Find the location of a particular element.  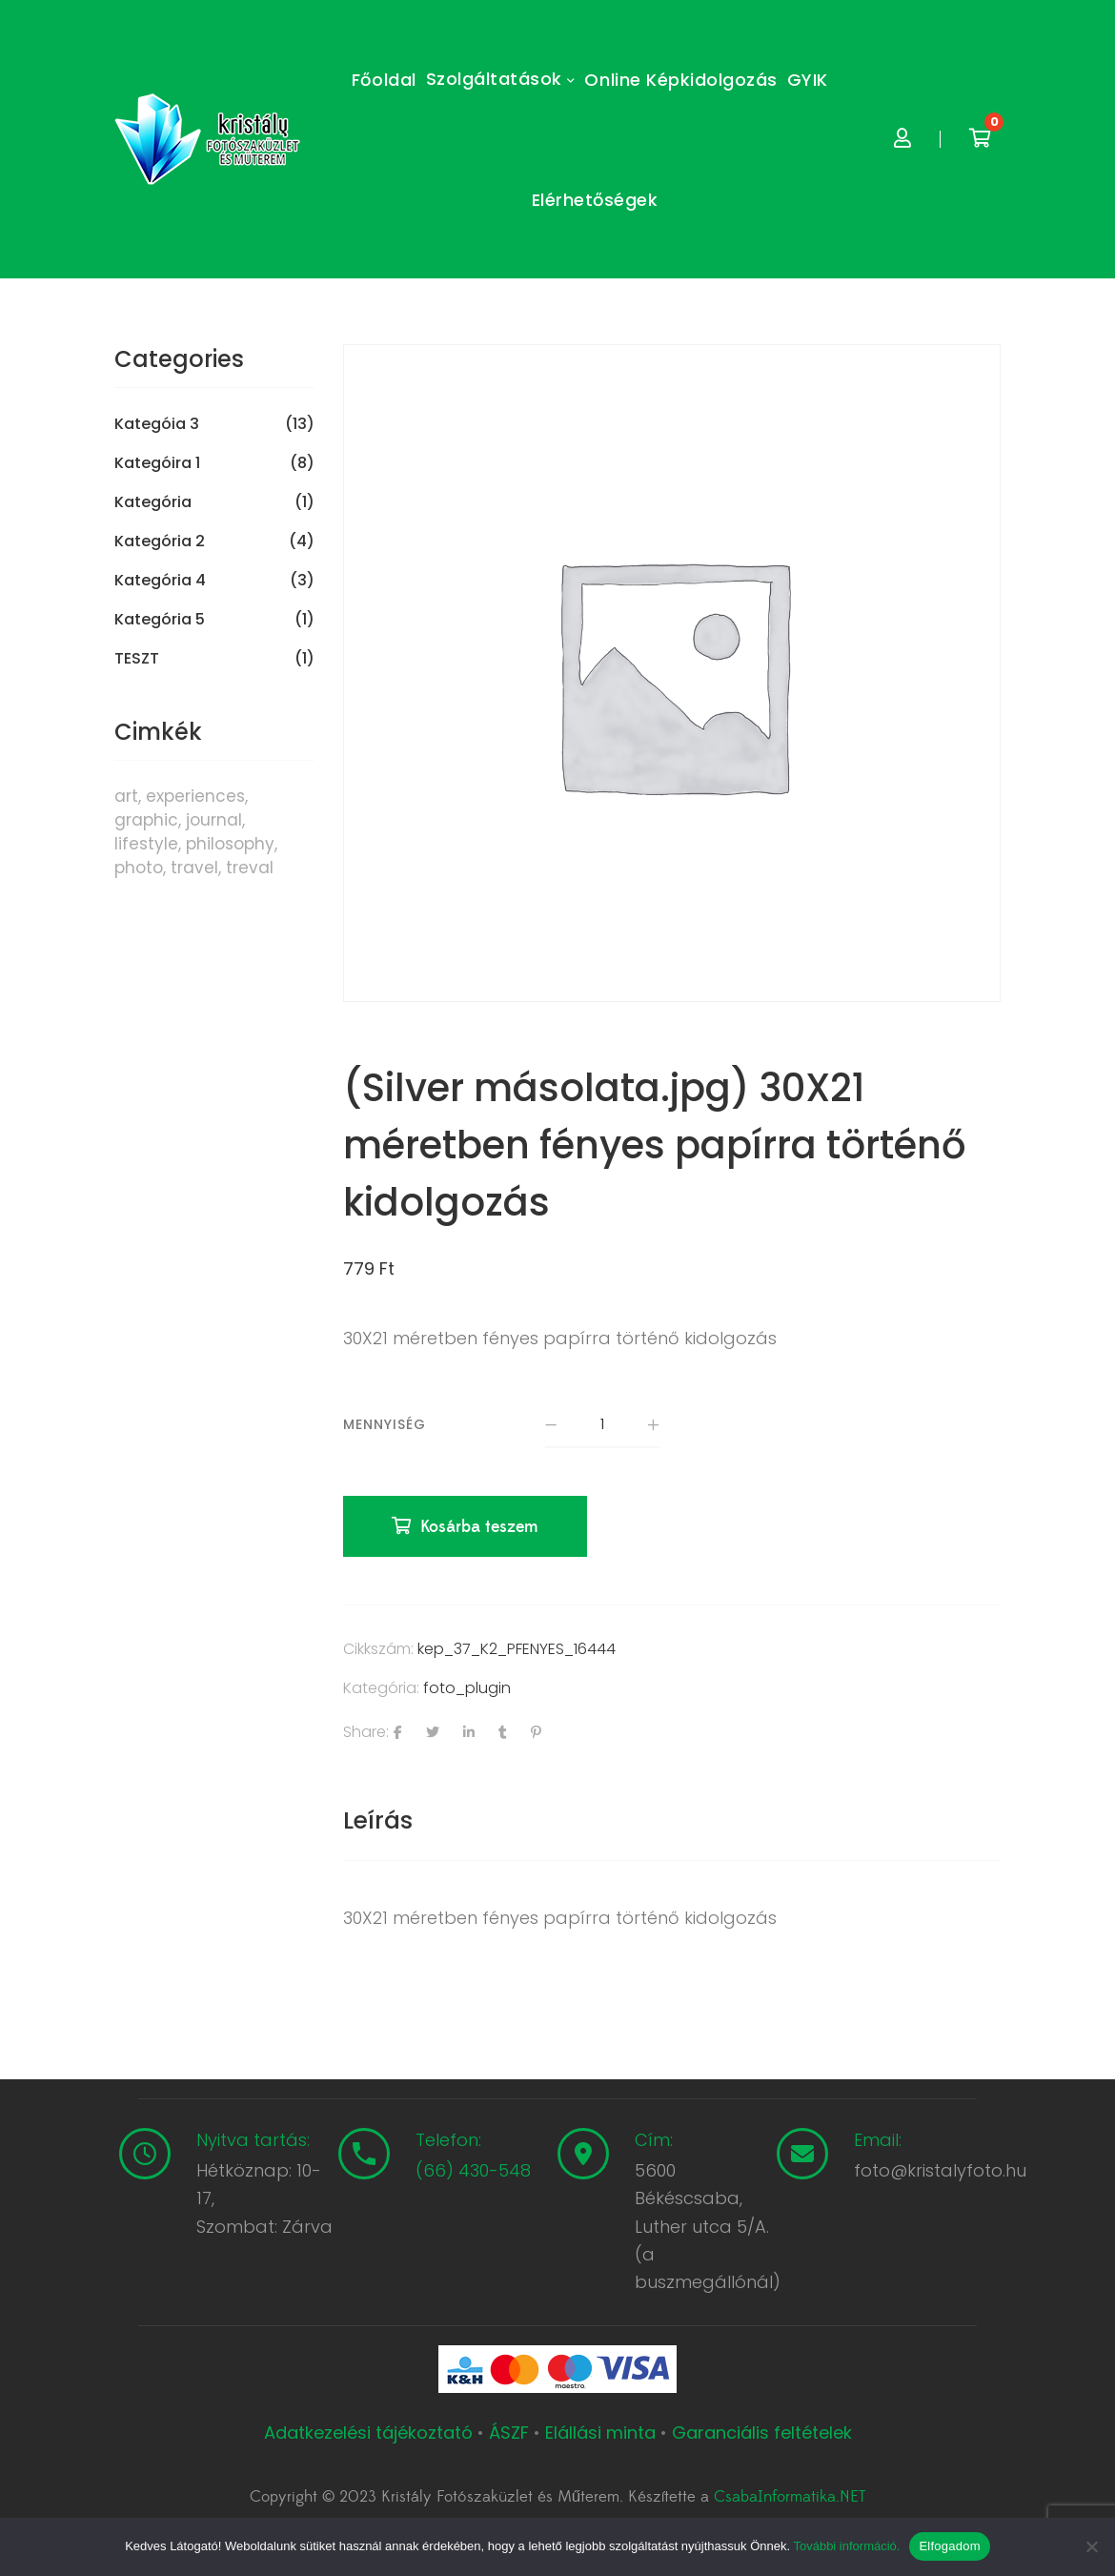

TESZT is located at coordinates (136, 658).